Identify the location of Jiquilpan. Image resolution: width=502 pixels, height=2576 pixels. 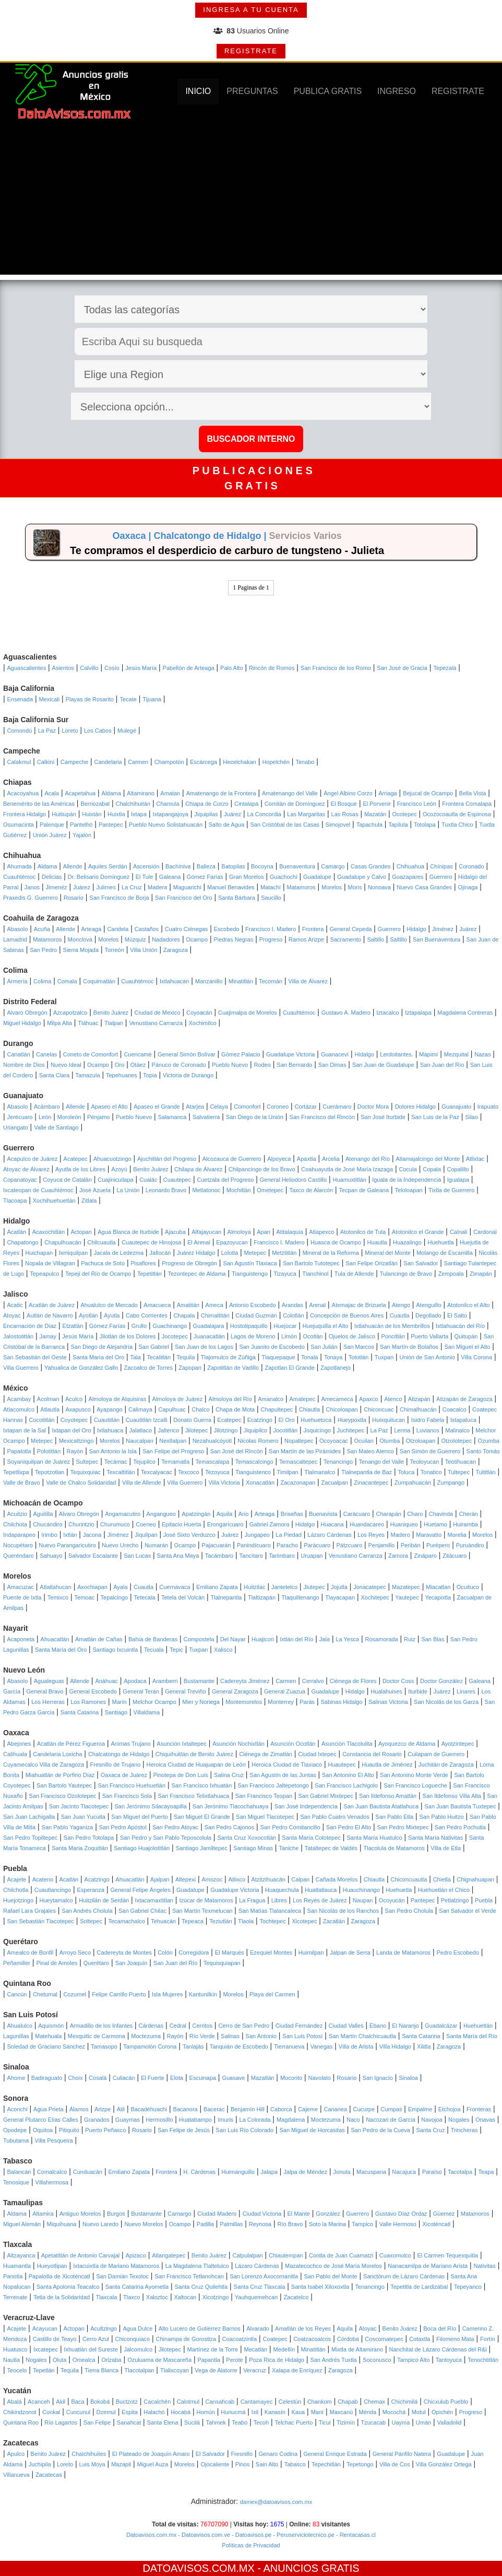
(146, 1535).